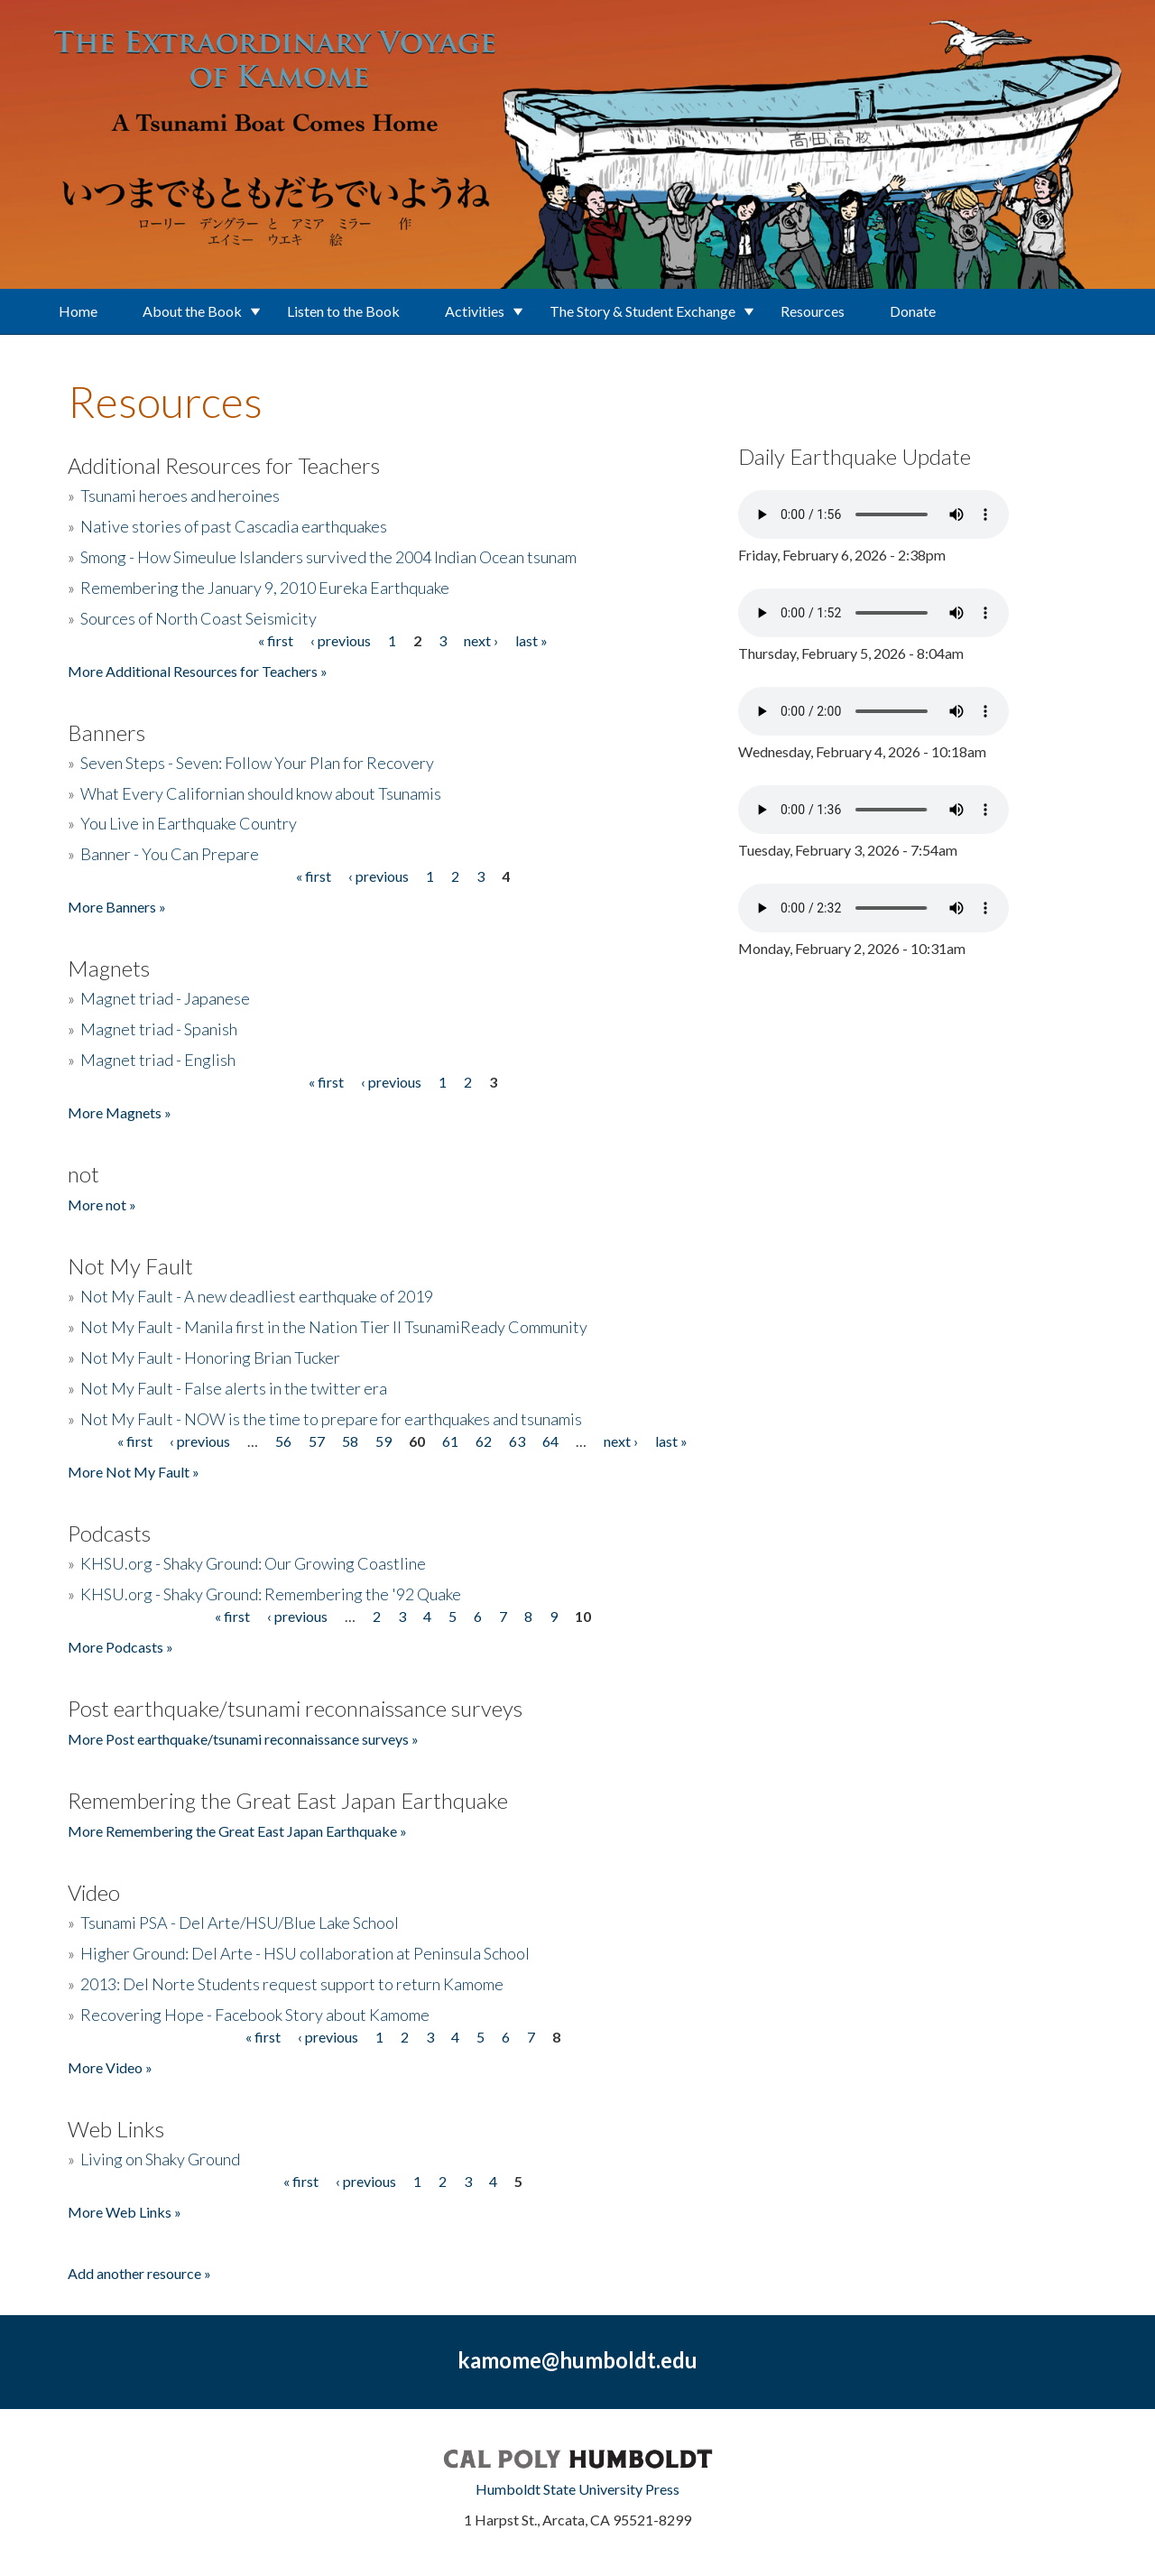 This screenshot has width=1155, height=2576. I want to click on Not My Fault - False alerts in the twitter era, so click(233, 1388).